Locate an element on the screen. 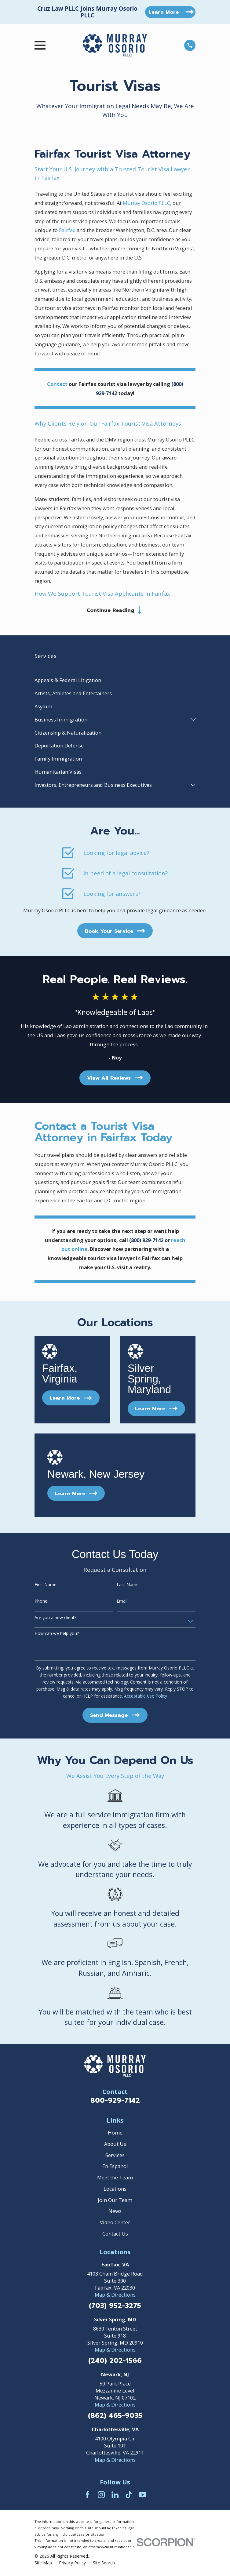  Home is located at coordinates (115, 2133).